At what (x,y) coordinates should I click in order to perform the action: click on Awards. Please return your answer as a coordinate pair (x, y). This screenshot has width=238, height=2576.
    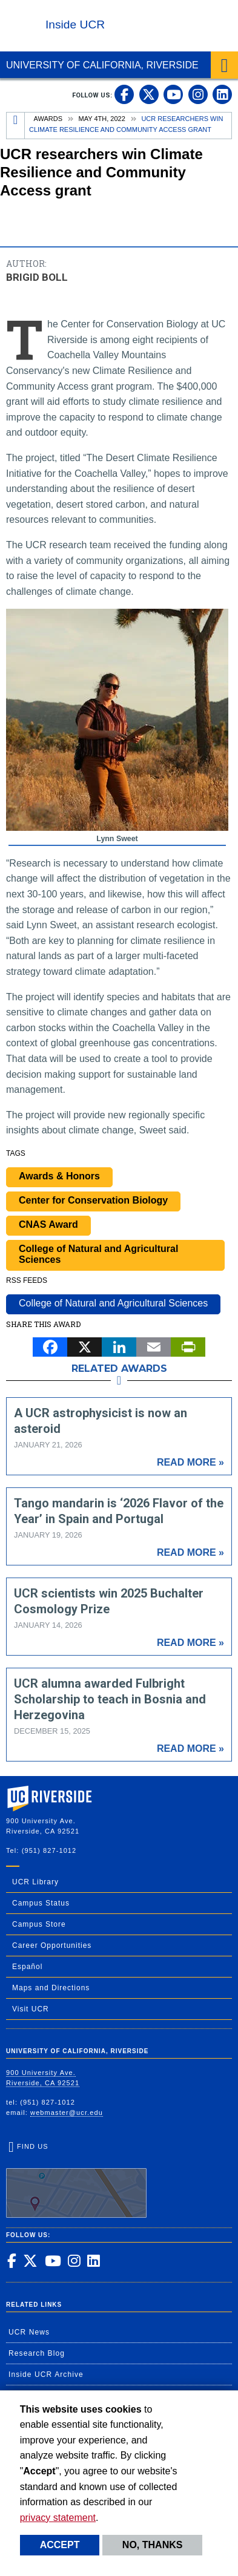
    Looking at the image, I should click on (48, 118).